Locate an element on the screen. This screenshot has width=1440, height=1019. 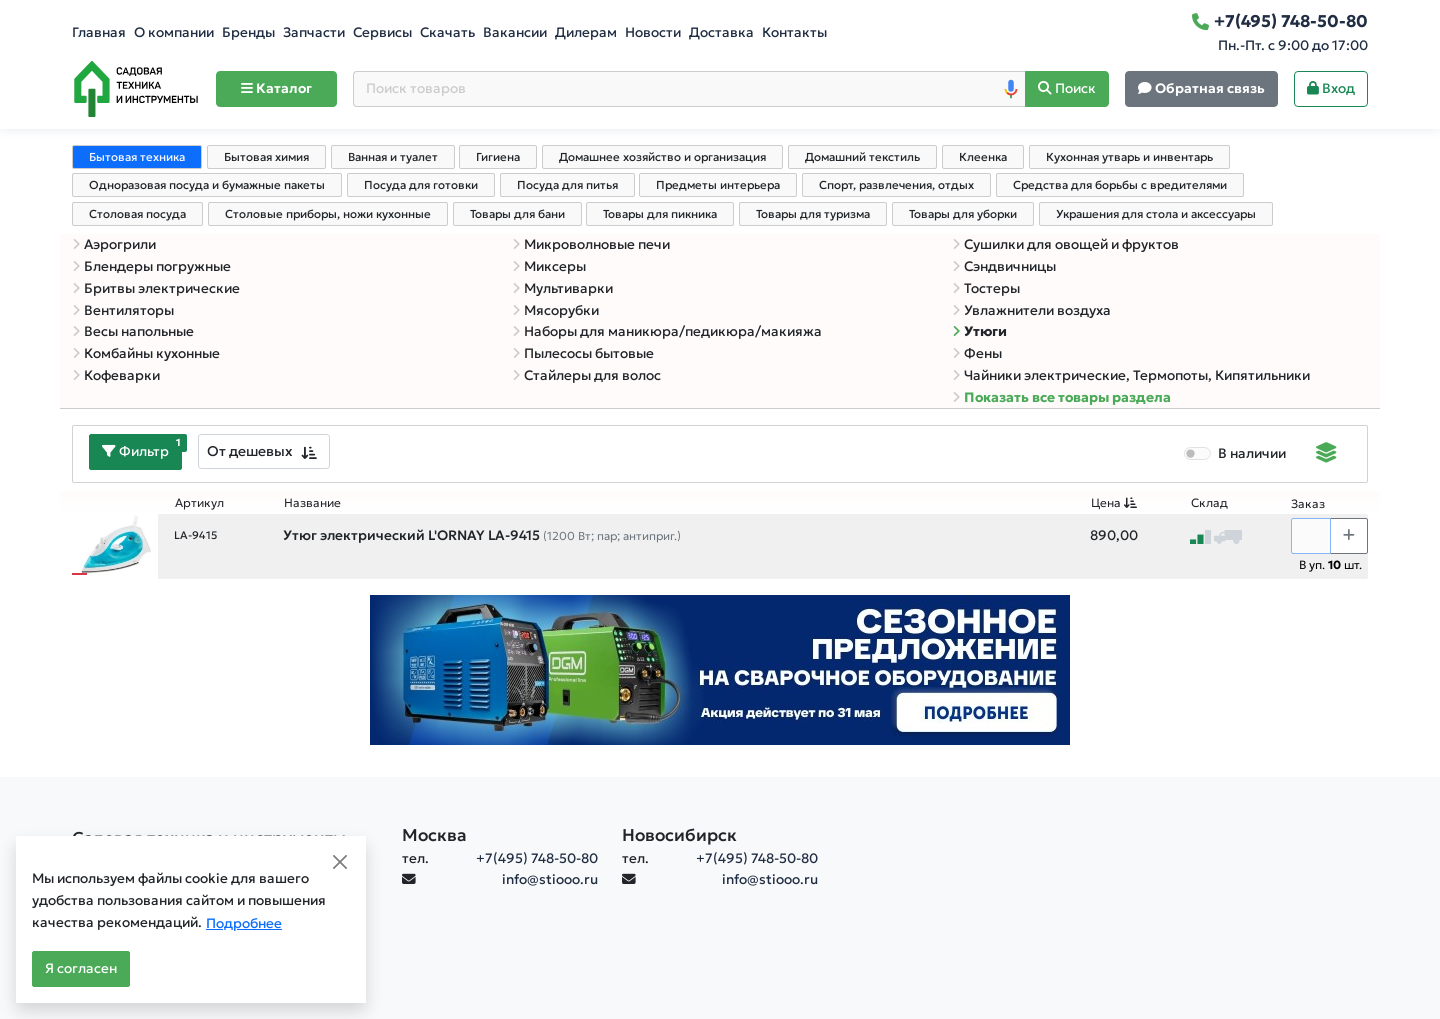
Скачать is located at coordinates (447, 32).